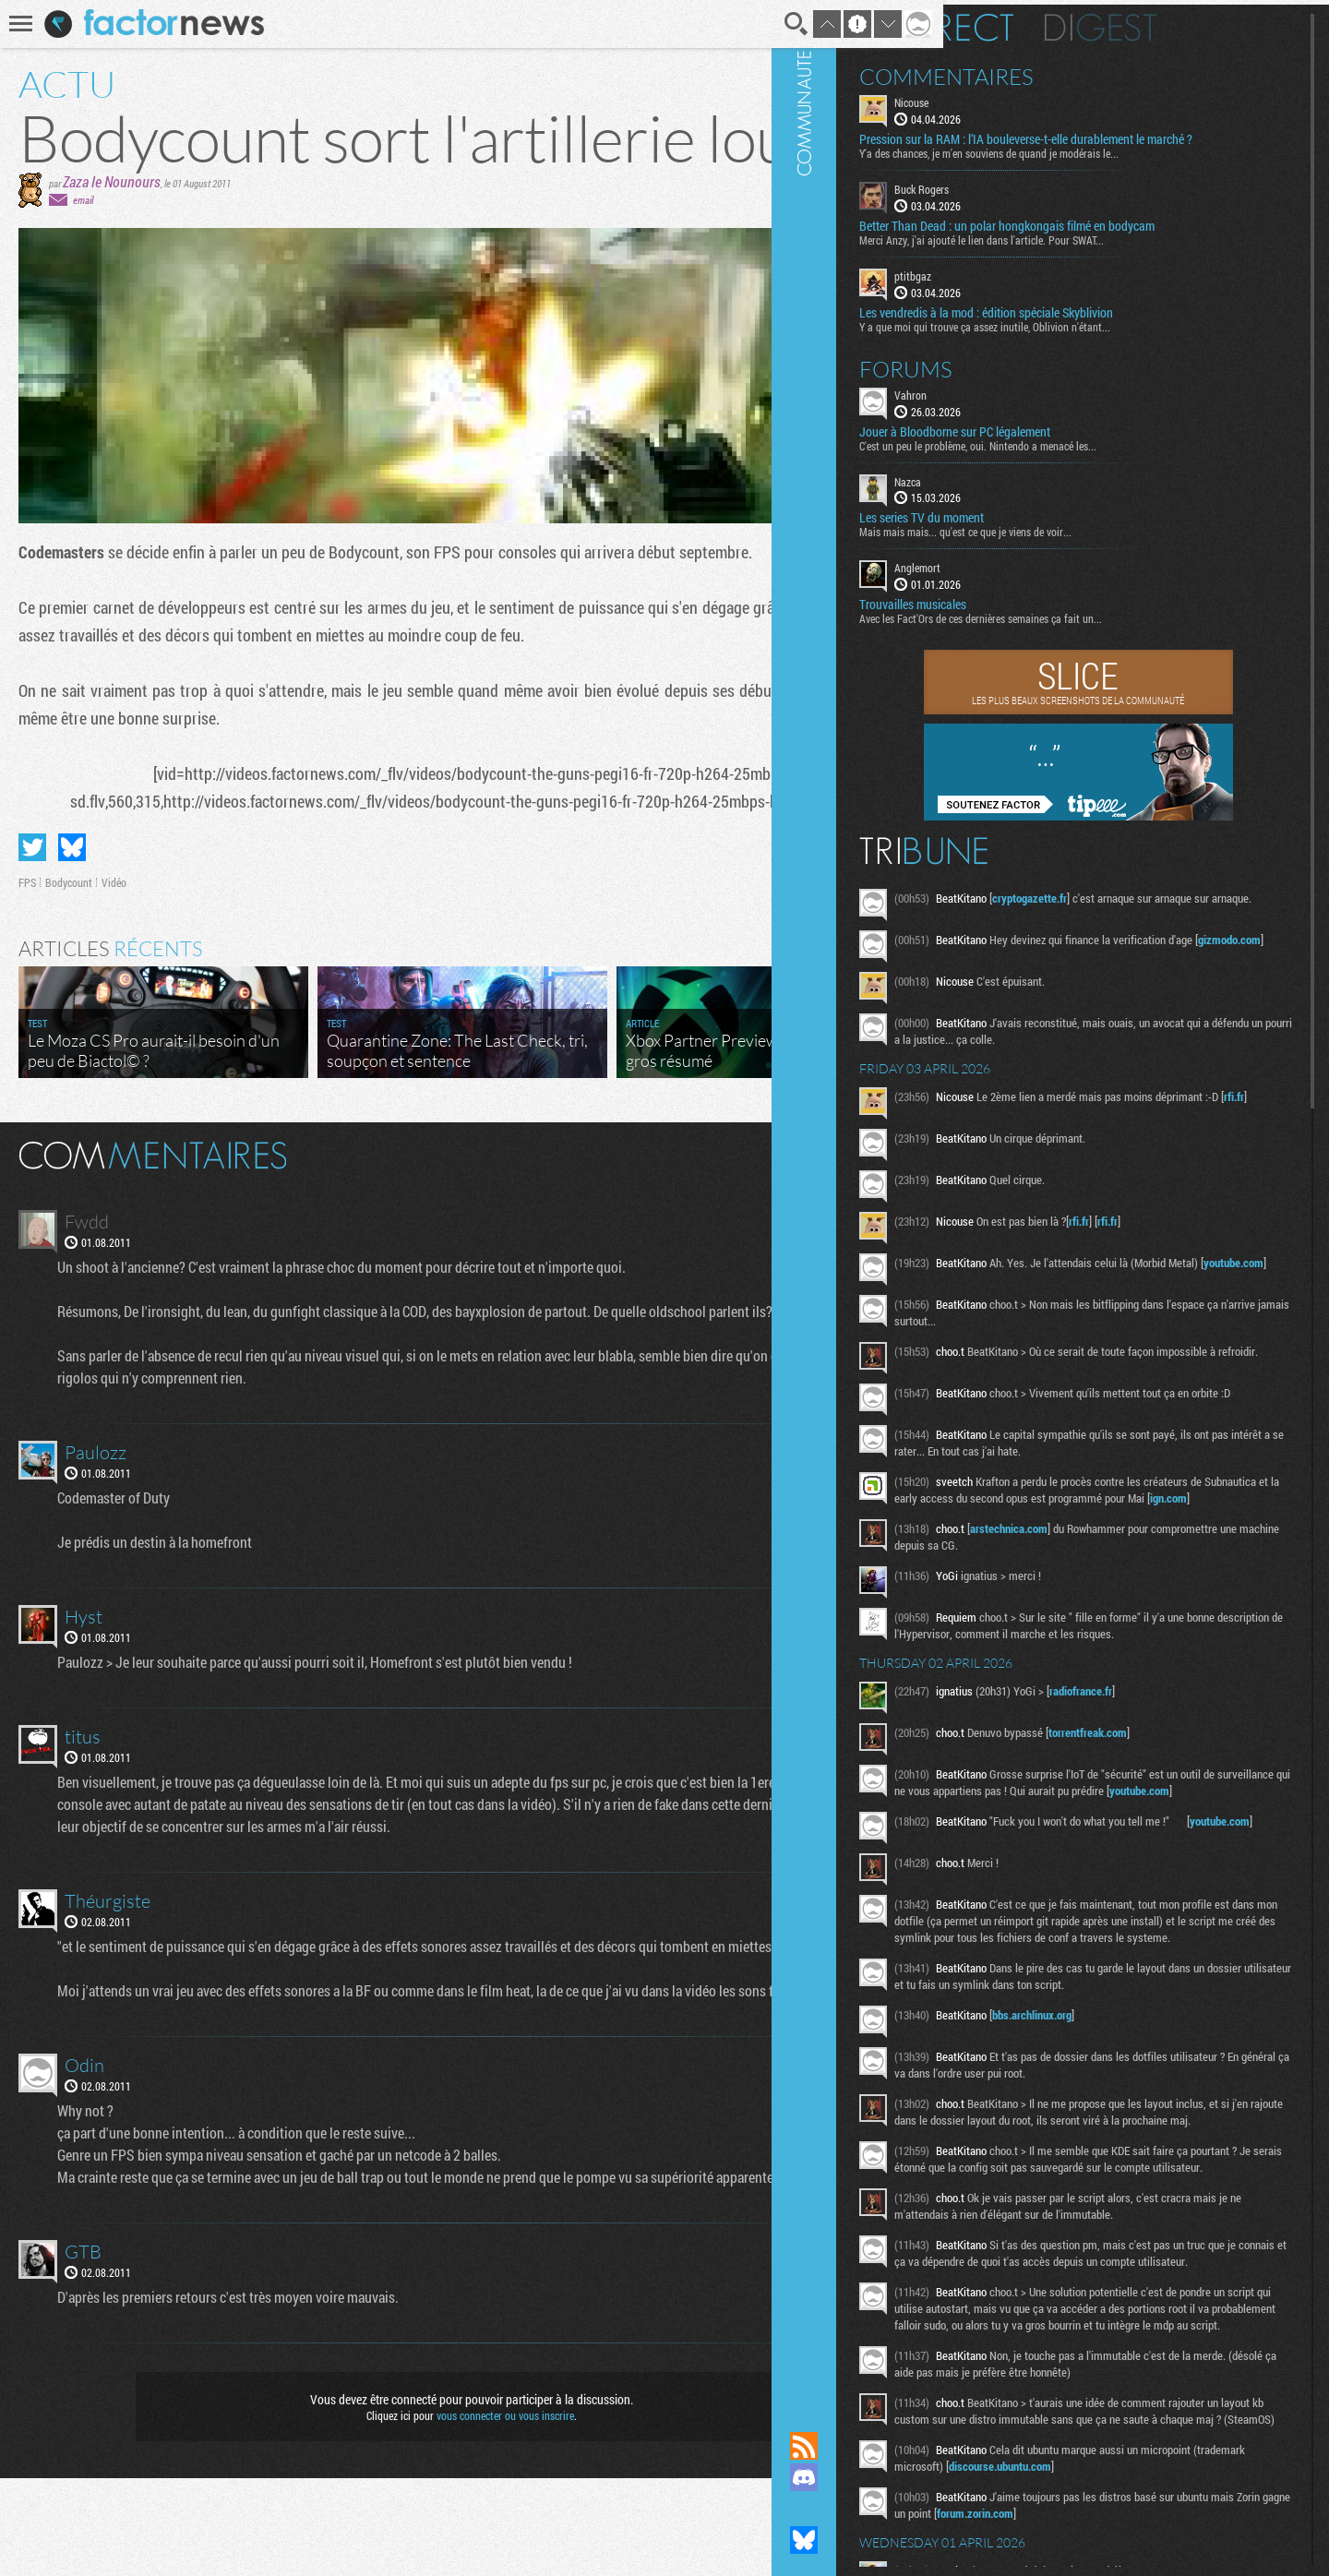  Describe the element at coordinates (1027, 286) in the screenshot. I see `ptitbgaz` at that location.